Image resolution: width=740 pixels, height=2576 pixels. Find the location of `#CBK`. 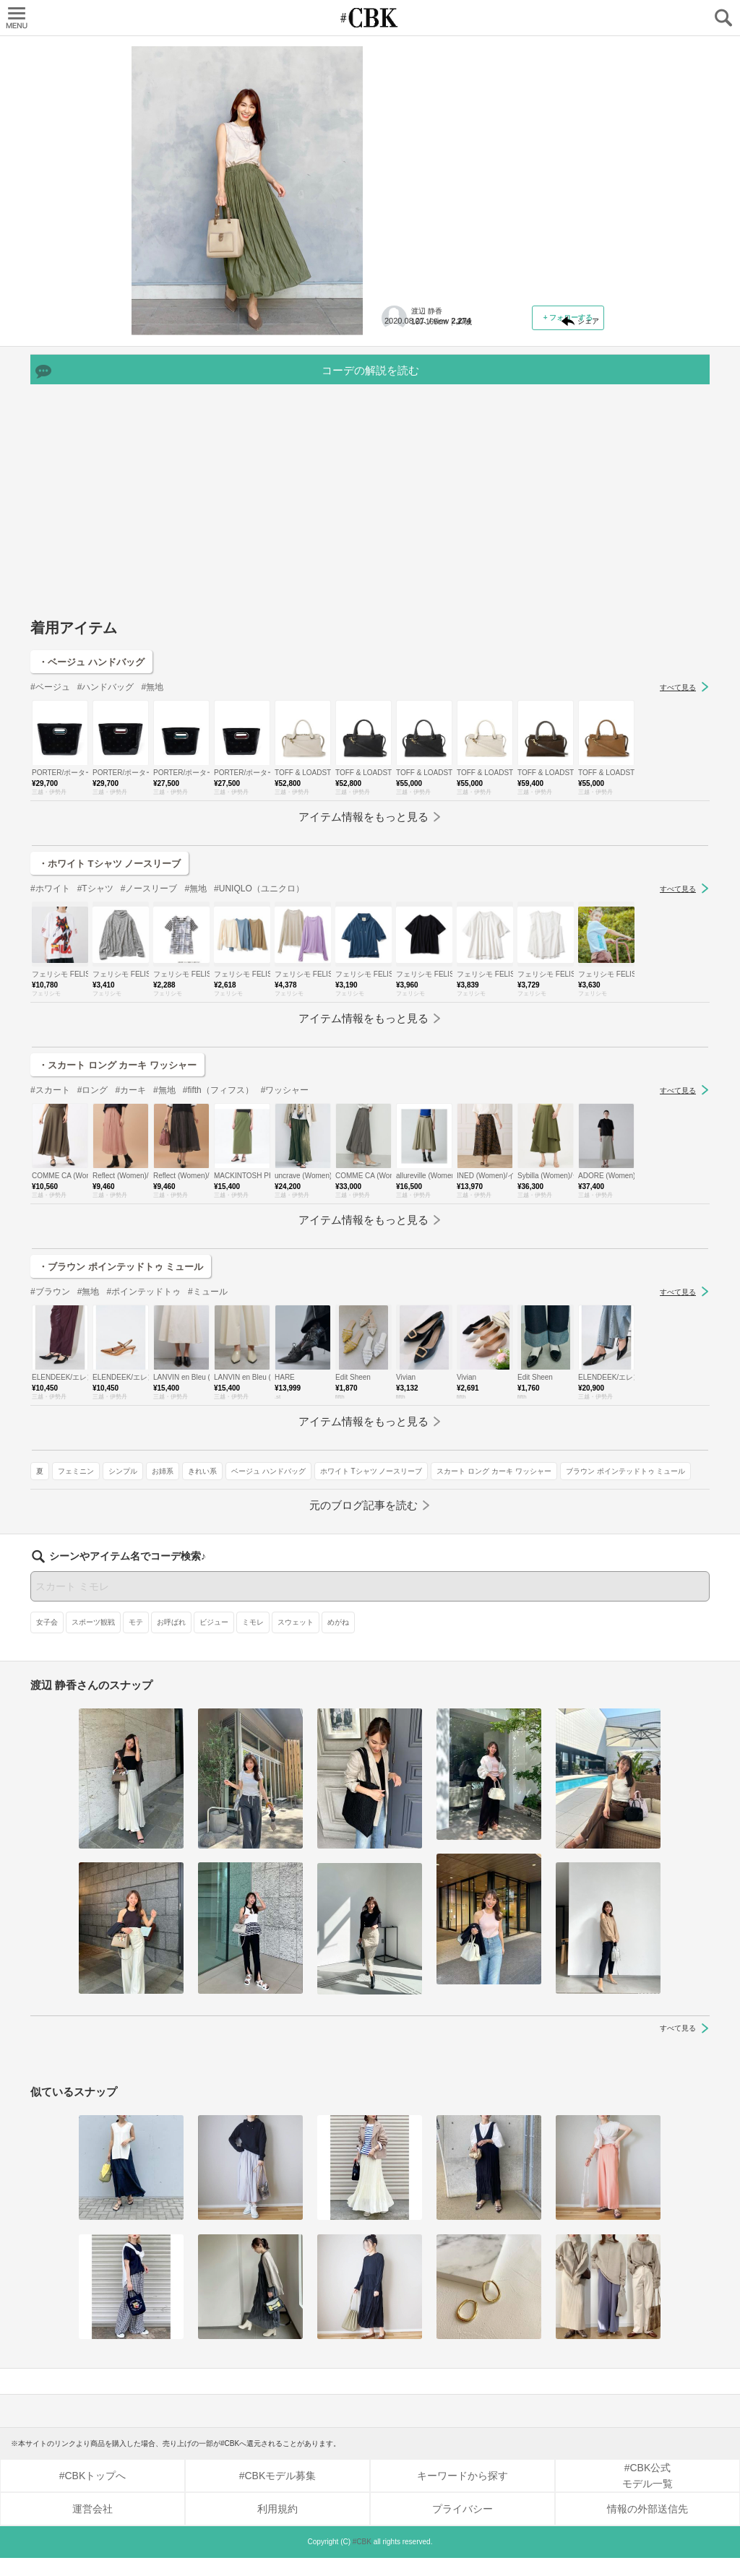

#CBK is located at coordinates (362, 2560).